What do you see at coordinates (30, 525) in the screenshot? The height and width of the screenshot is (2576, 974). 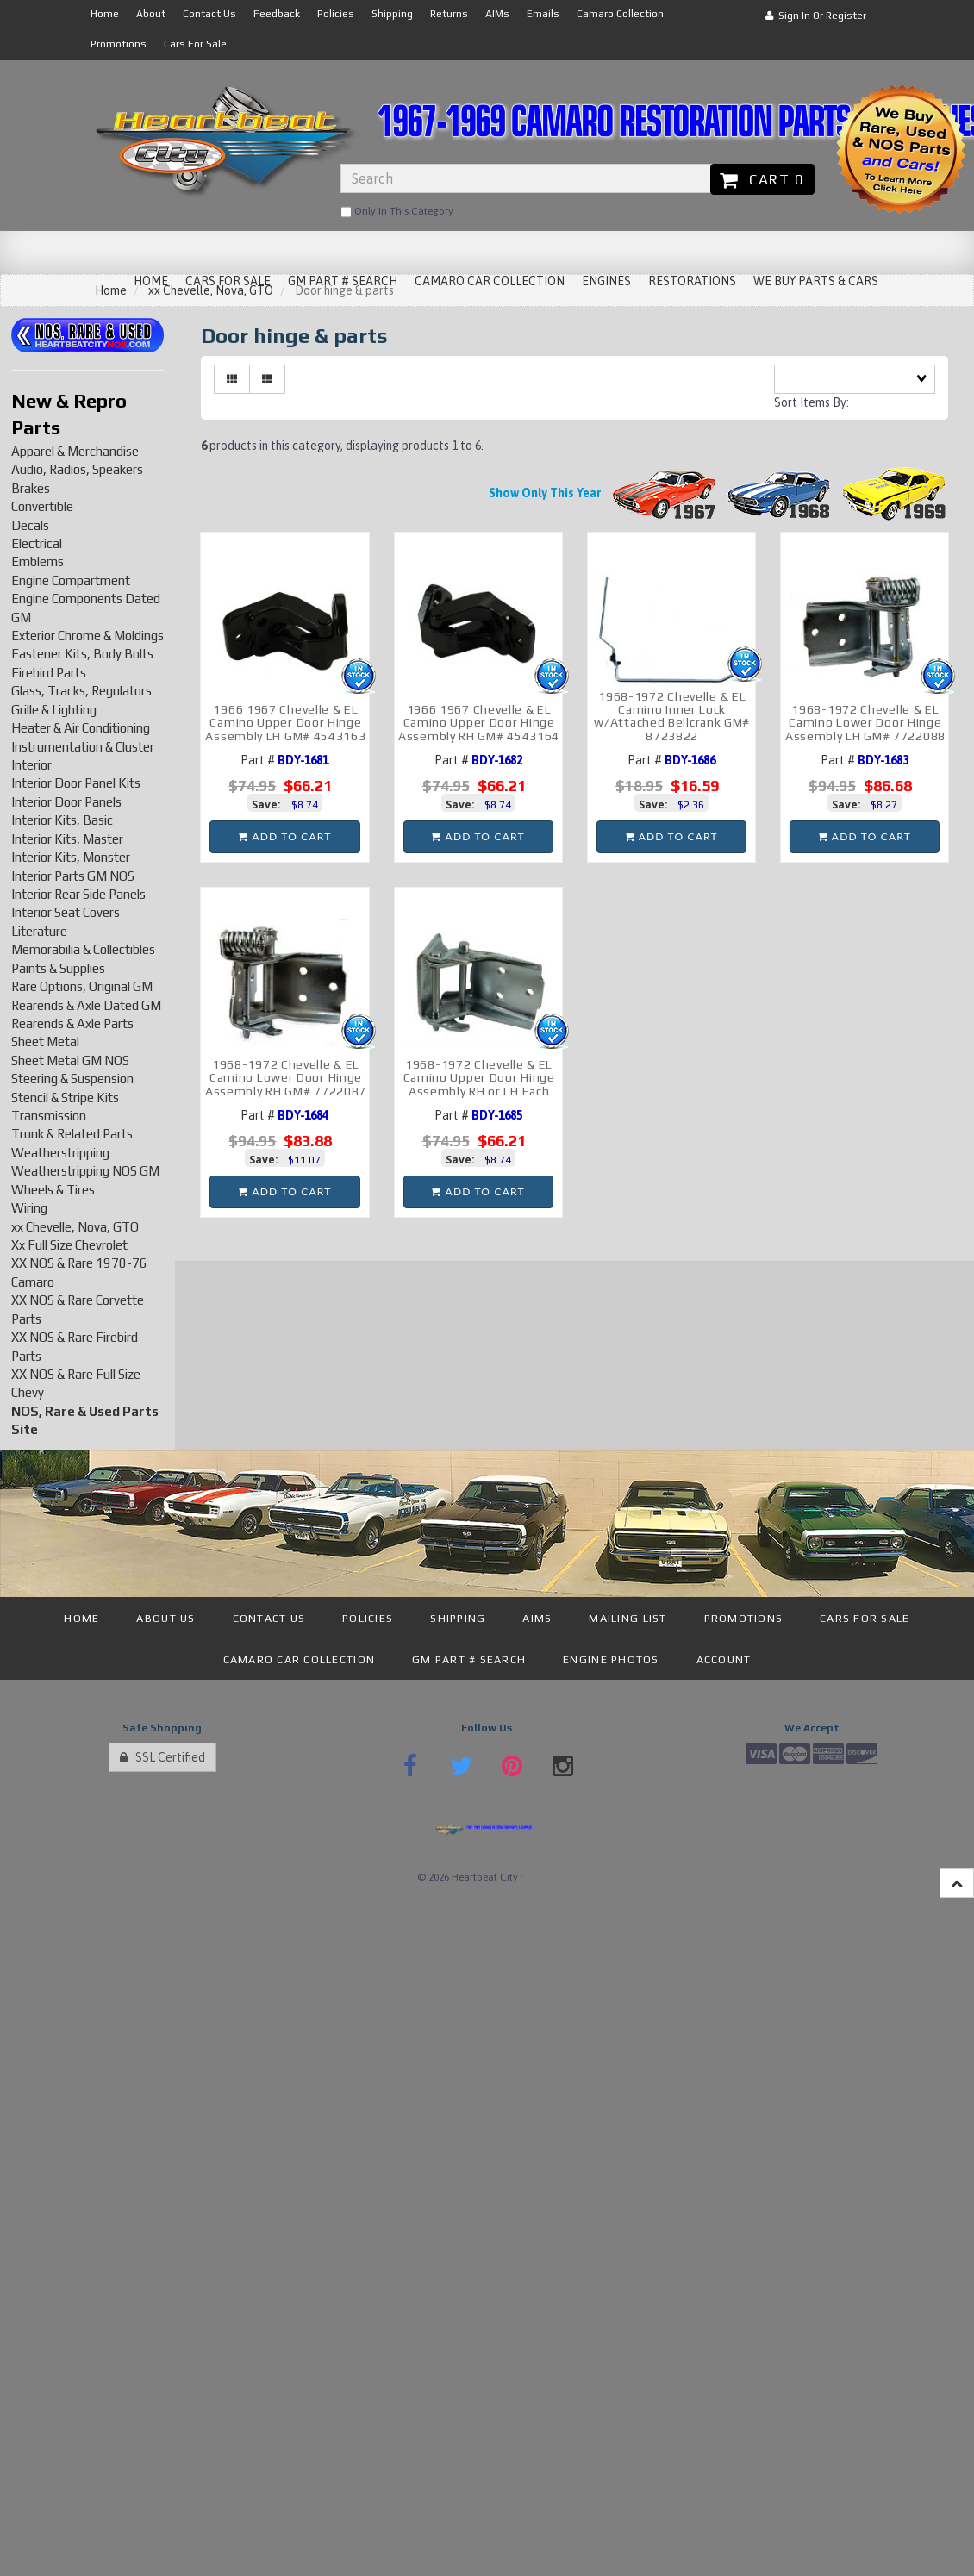 I see `Decals` at bounding box center [30, 525].